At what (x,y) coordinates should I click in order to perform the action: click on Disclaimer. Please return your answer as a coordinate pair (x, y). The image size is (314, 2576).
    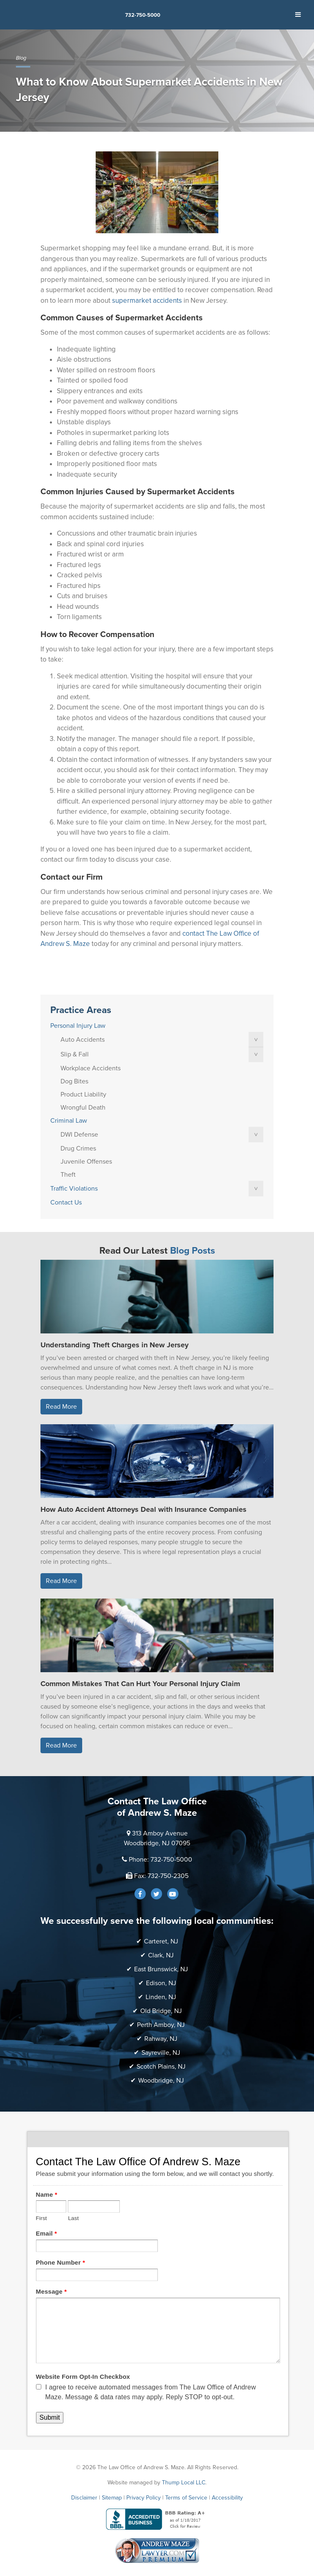
    Looking at the image, I should click on (84, 2497).